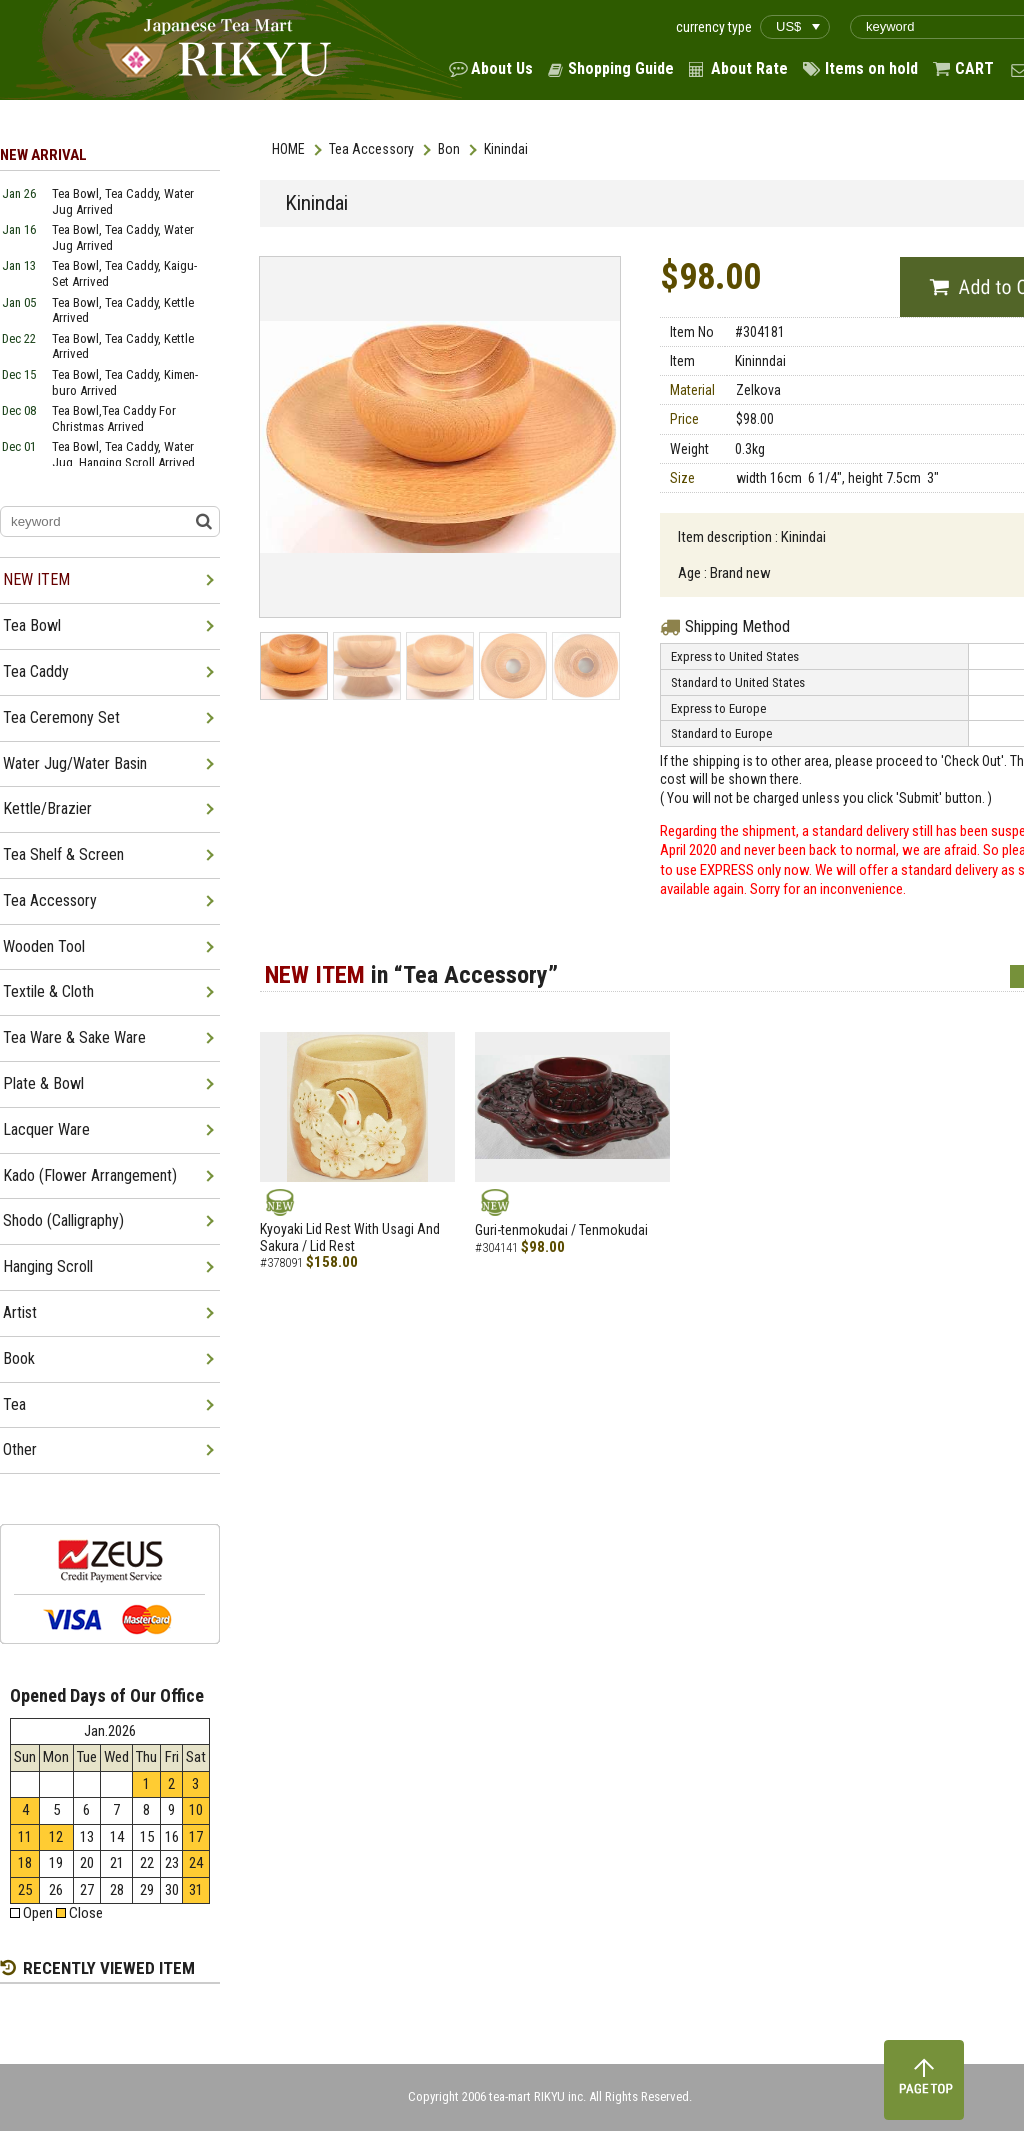  I want to click on NEW ITEM, so click(36, 579).